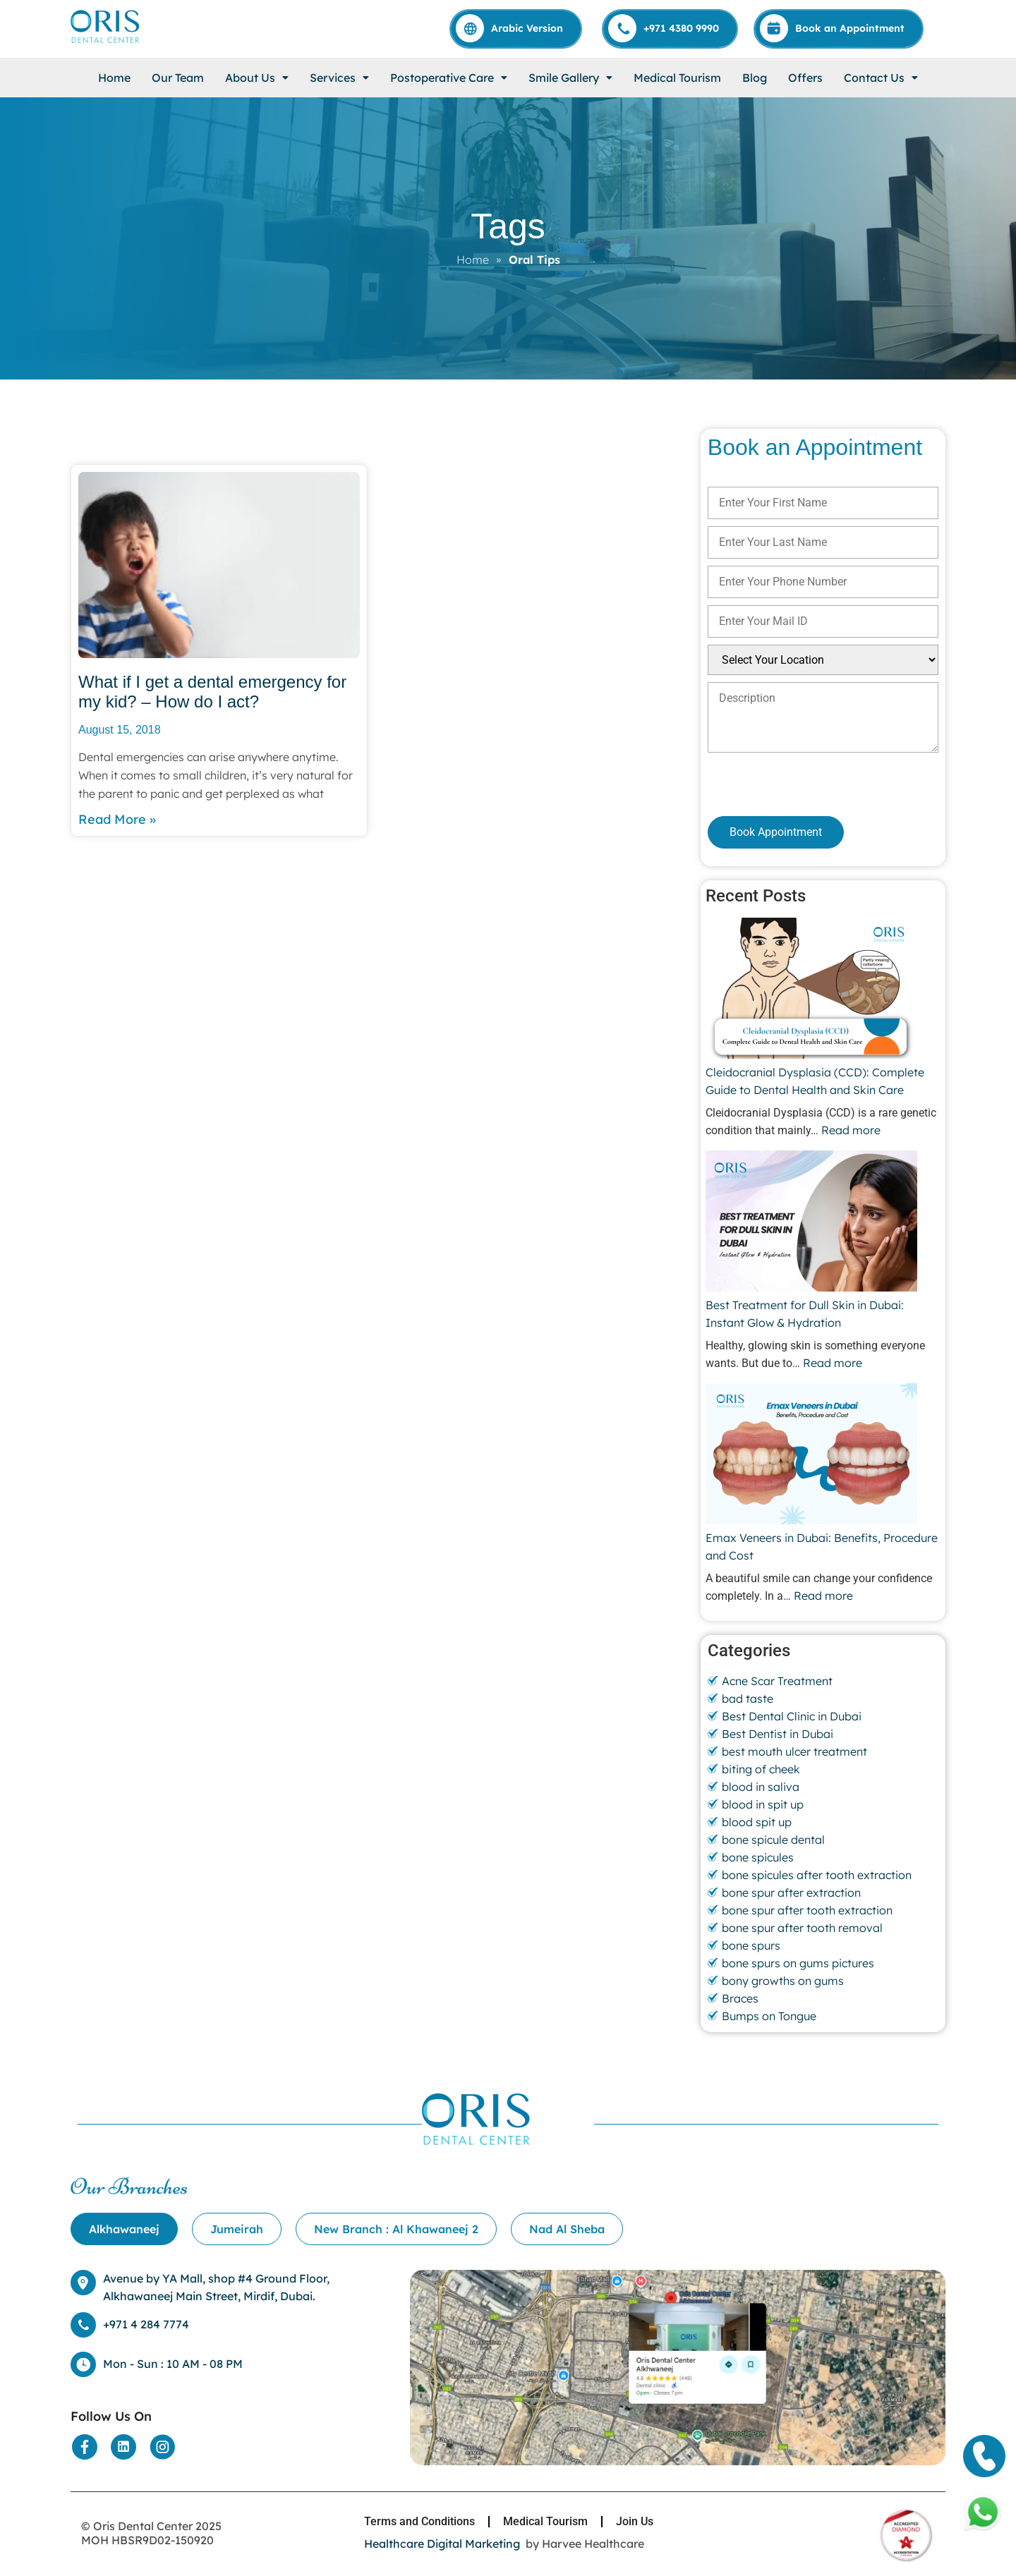 Image resolution: width=1016 pixels, height=2576 pixels. Describe the element at coordinates (807, 1910) in the screenshot. I see `bone spur after tooth extraction` at that location.